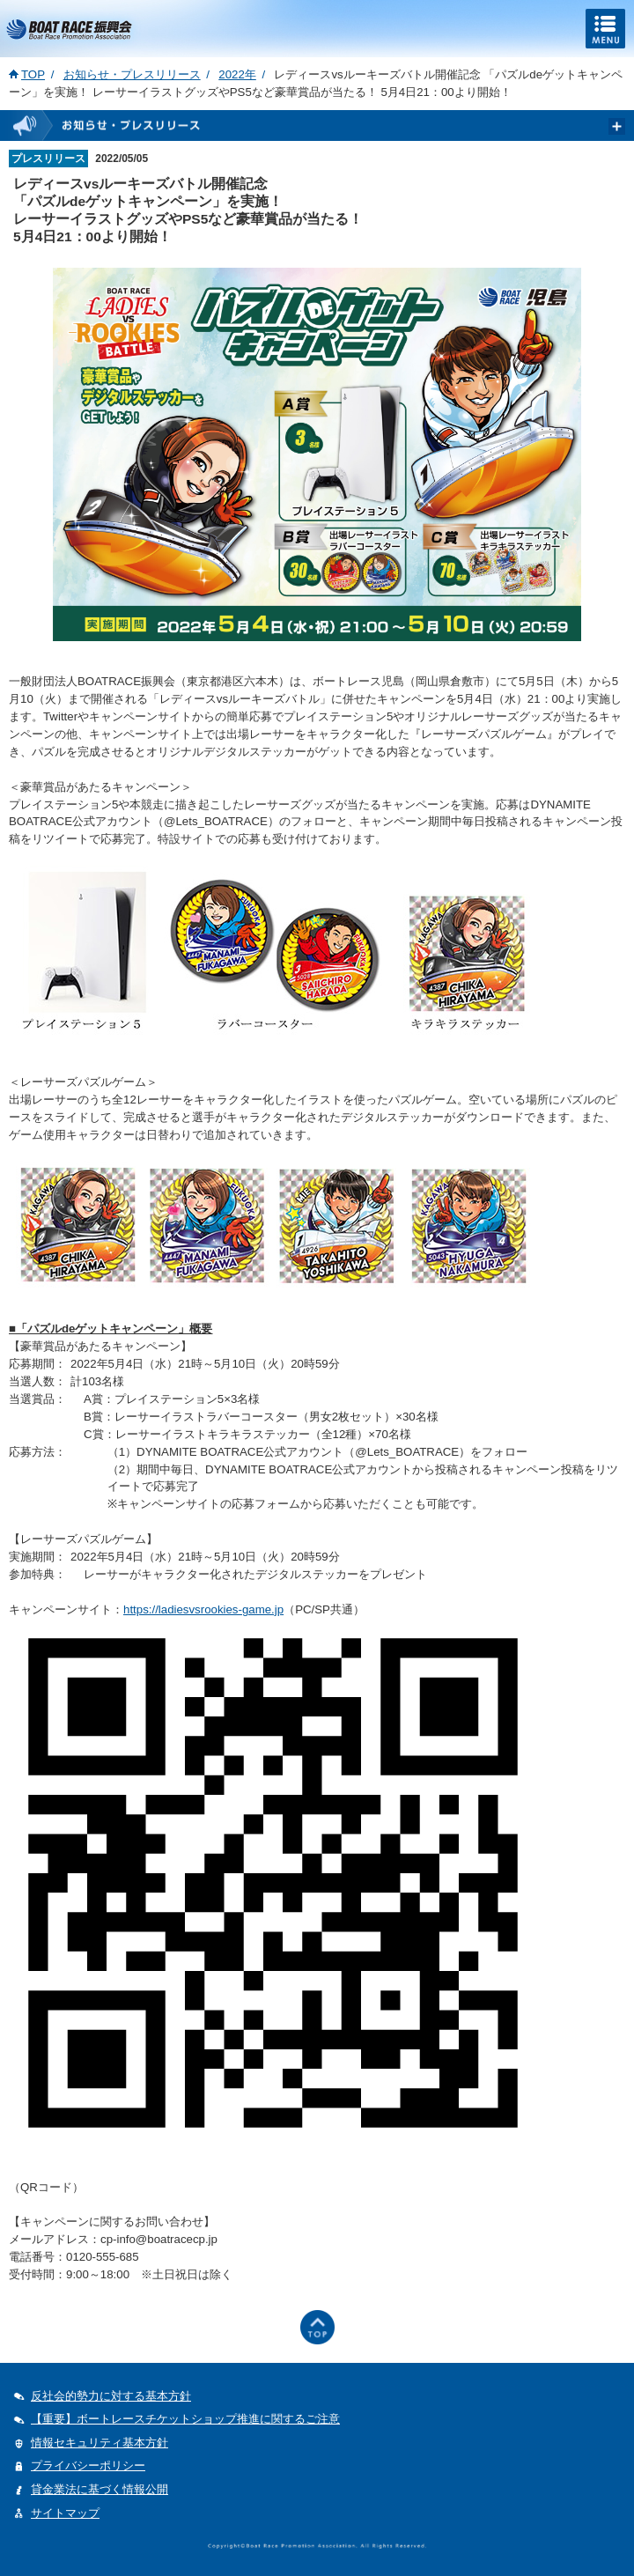  Describe the element at coordinates (88, 2465) in the screenshot. I see `プライバシーポリシー` at that location.